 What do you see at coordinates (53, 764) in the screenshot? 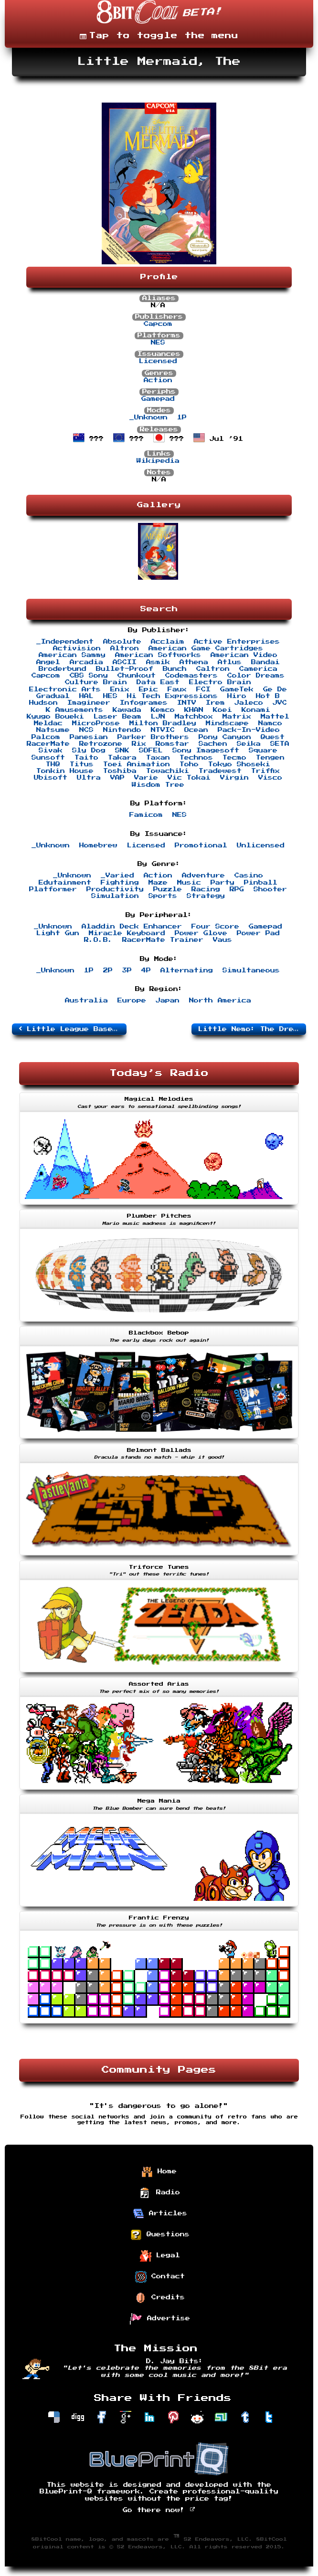
I see `THQ` at bounding box center [53, 764].